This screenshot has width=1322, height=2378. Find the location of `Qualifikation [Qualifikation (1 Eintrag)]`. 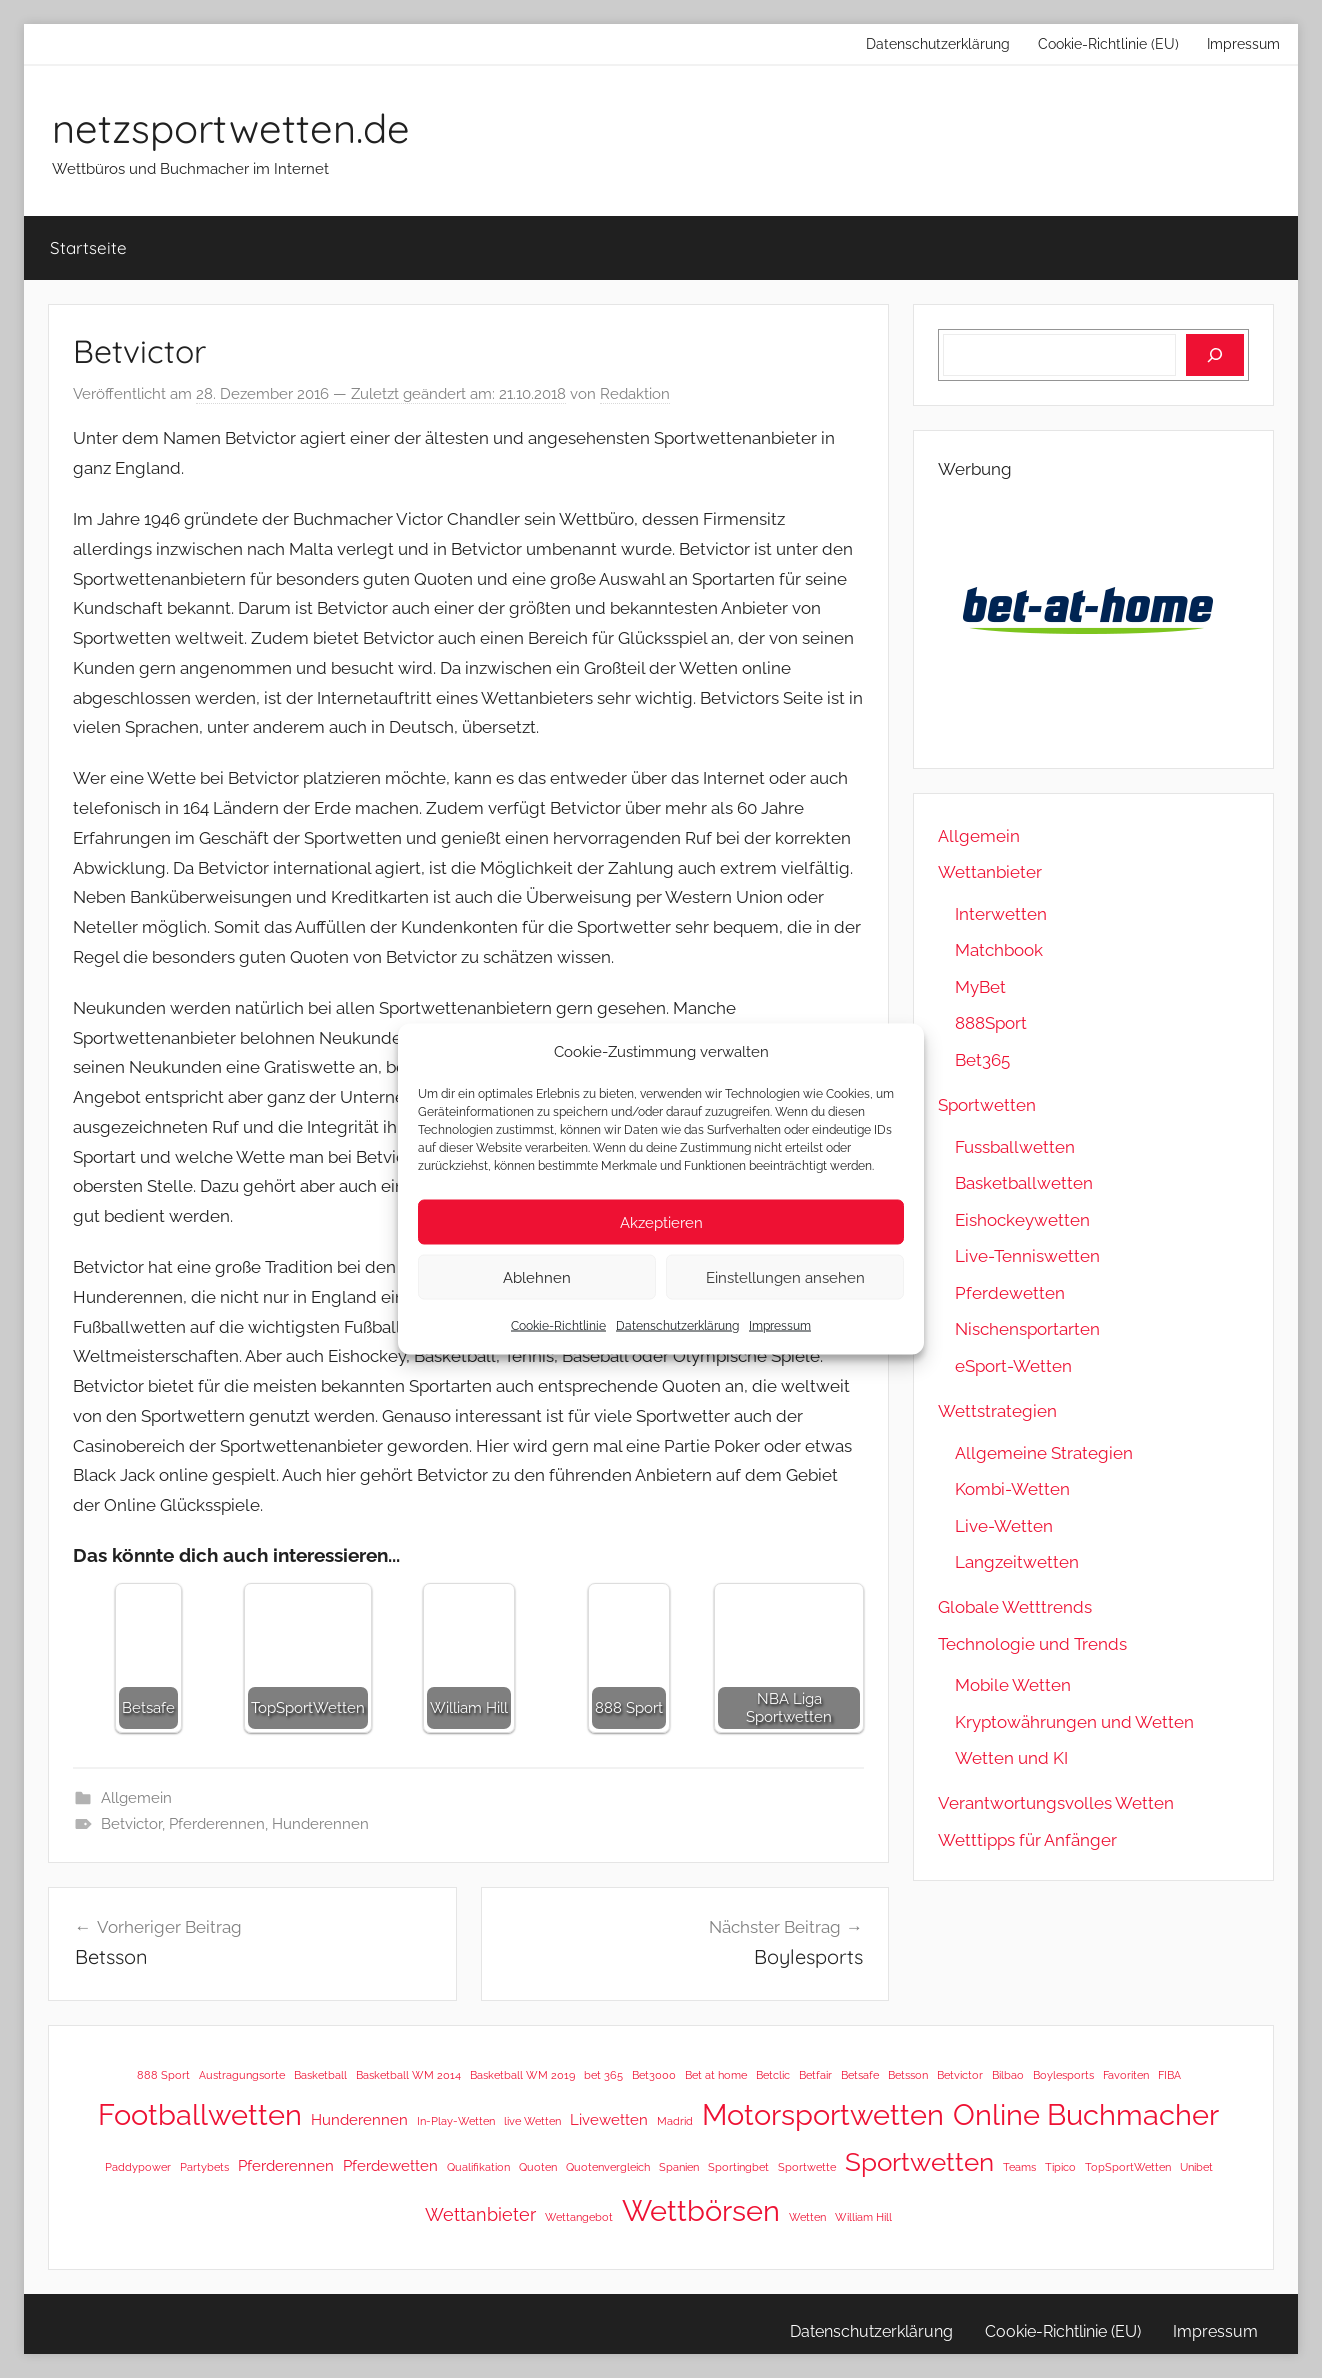

Qualifikation [Qualifikation (1 Eintrag)] is located at coordinates (478, 2167).